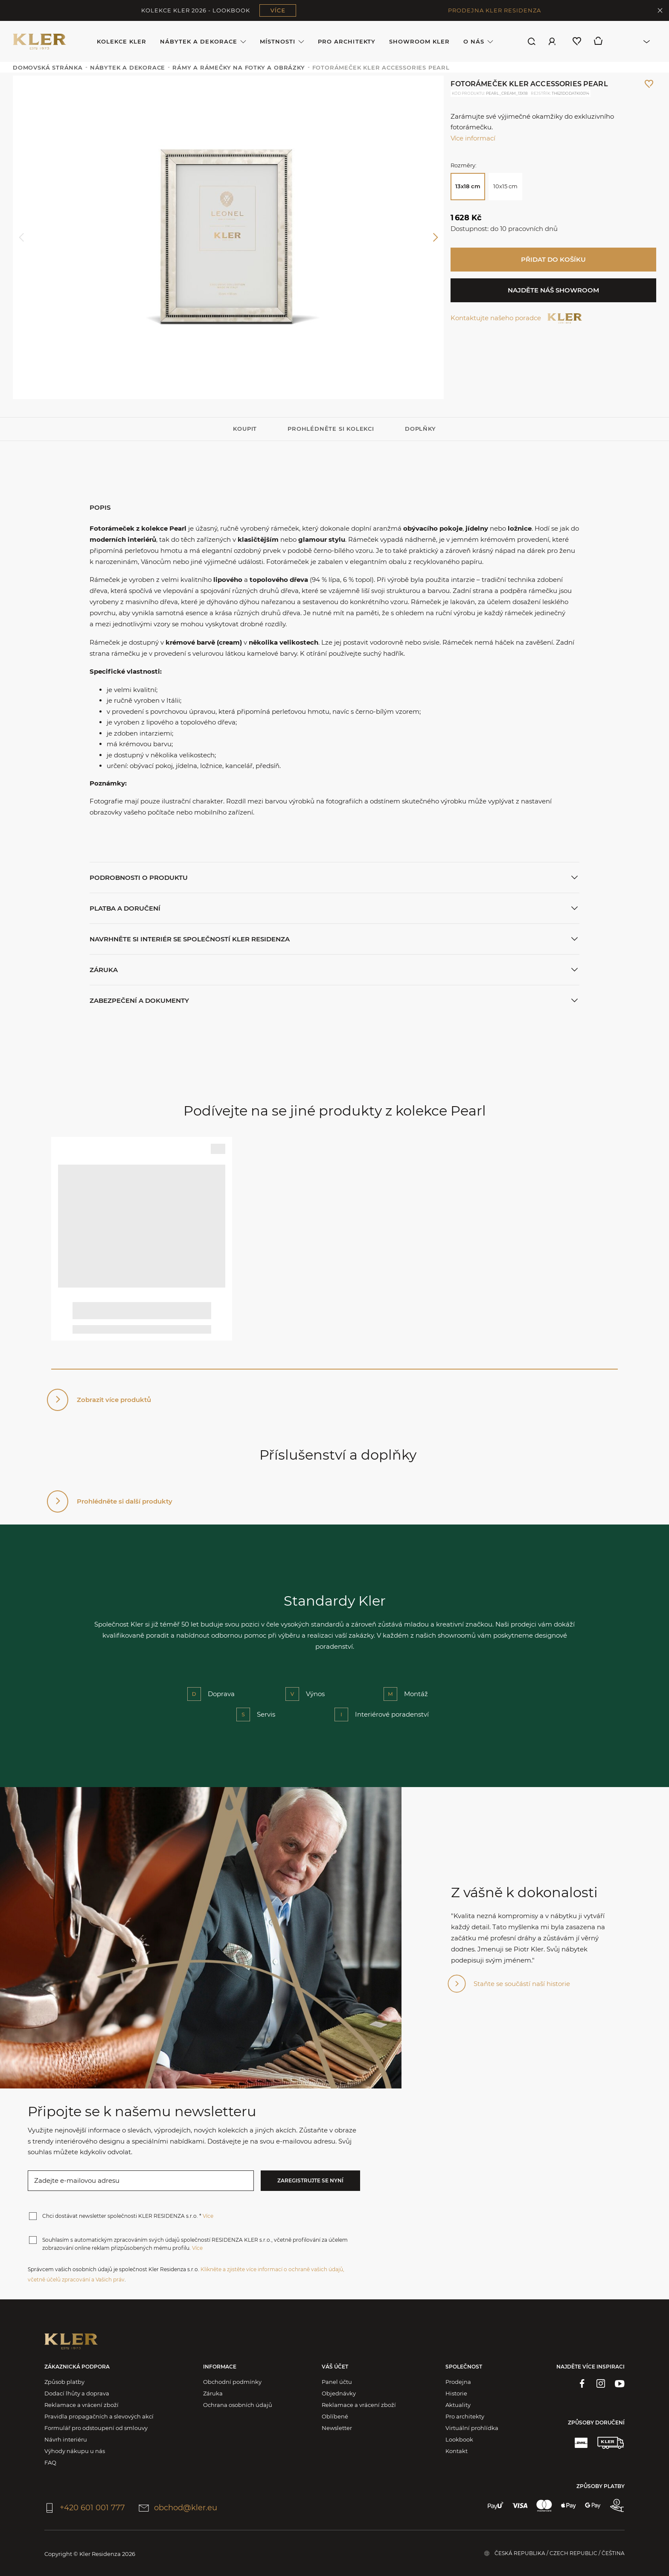  Describe the element at coordinates (64, 2381) in the screenshot. I see `Způsob platby` at that location.